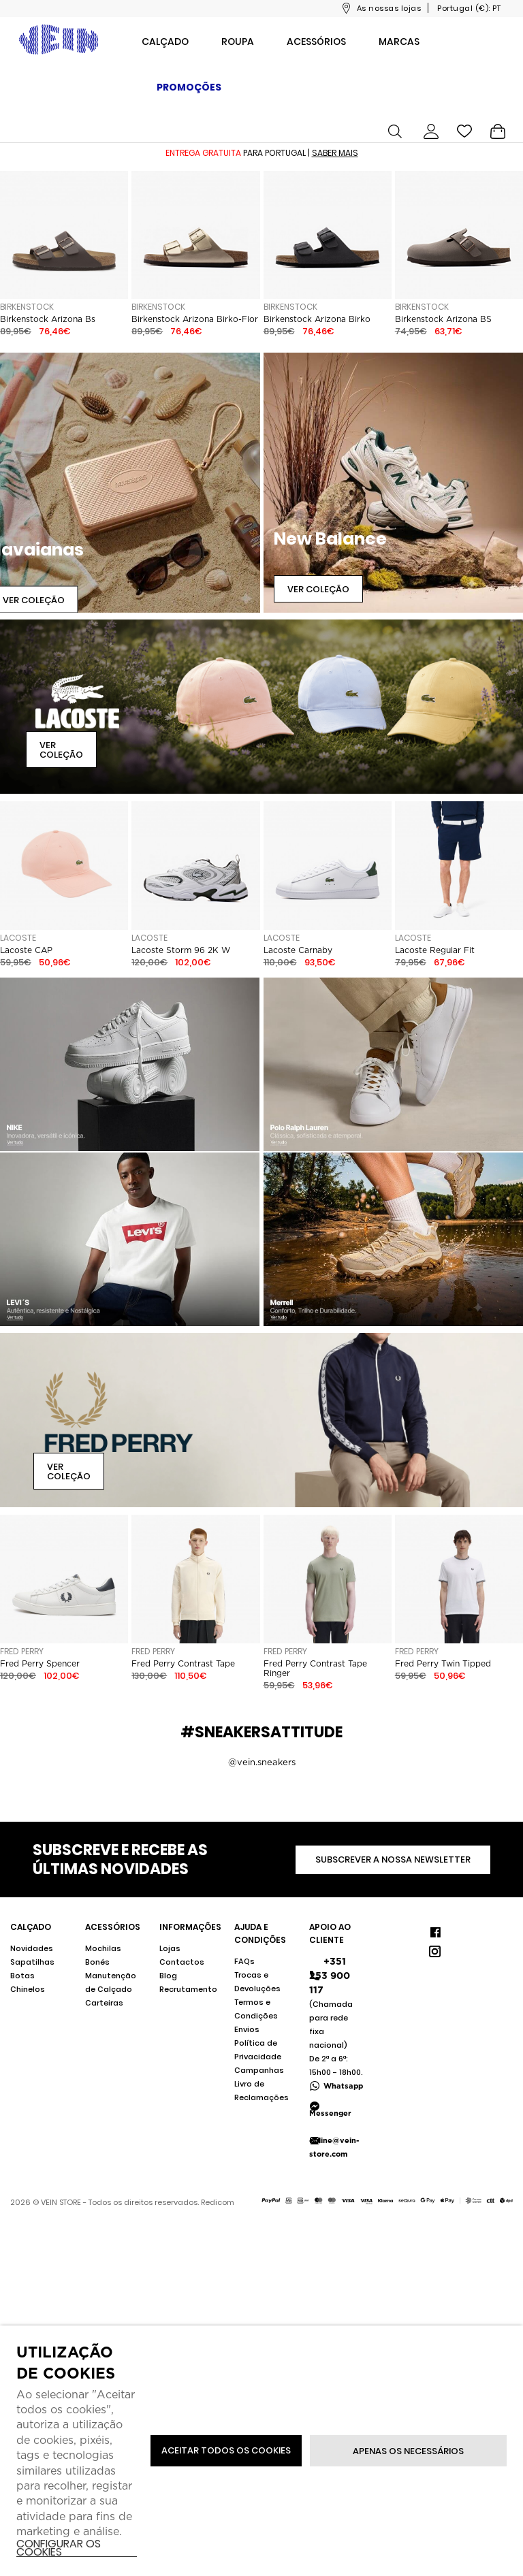 The width and height of the screenshot is (523, 2576). Describe the element at coordinates (217, 2202) in the screenshot. I see `Redicom` at that location.